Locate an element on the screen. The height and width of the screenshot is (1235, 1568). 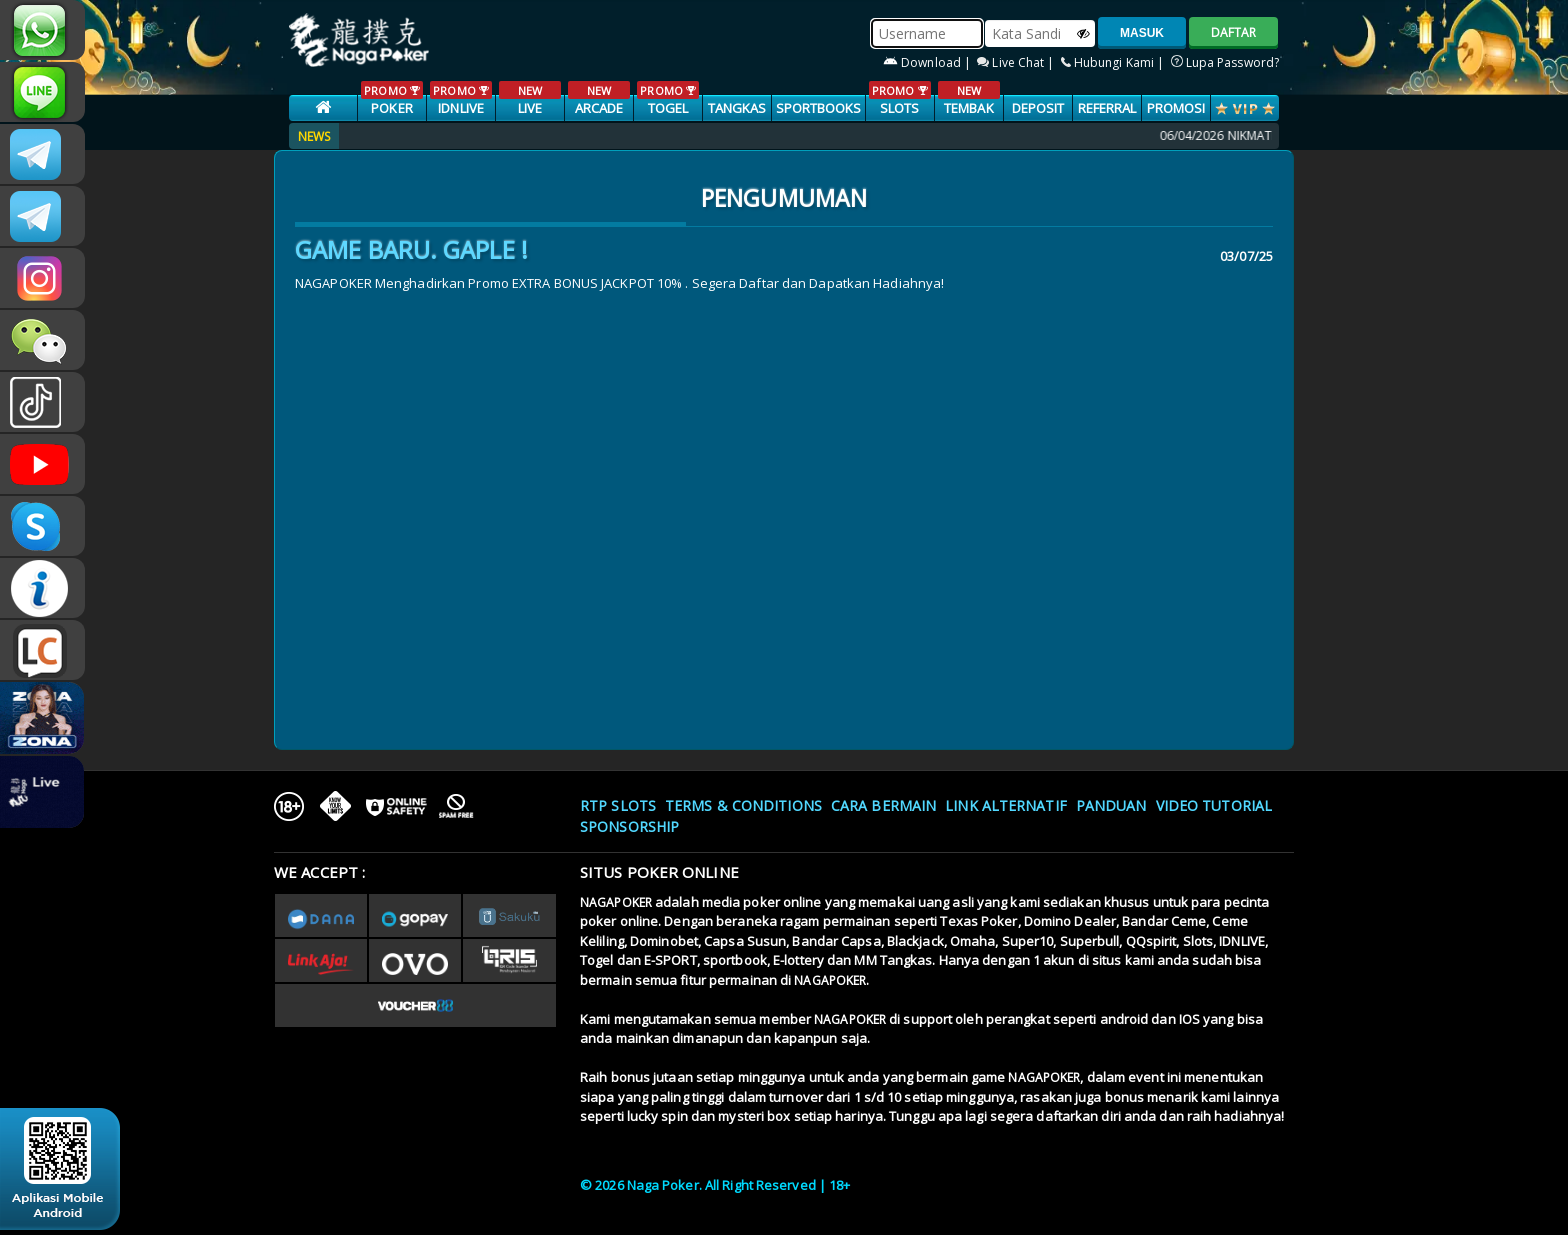
Link Alternatif is located at coordinates (1006, 805).